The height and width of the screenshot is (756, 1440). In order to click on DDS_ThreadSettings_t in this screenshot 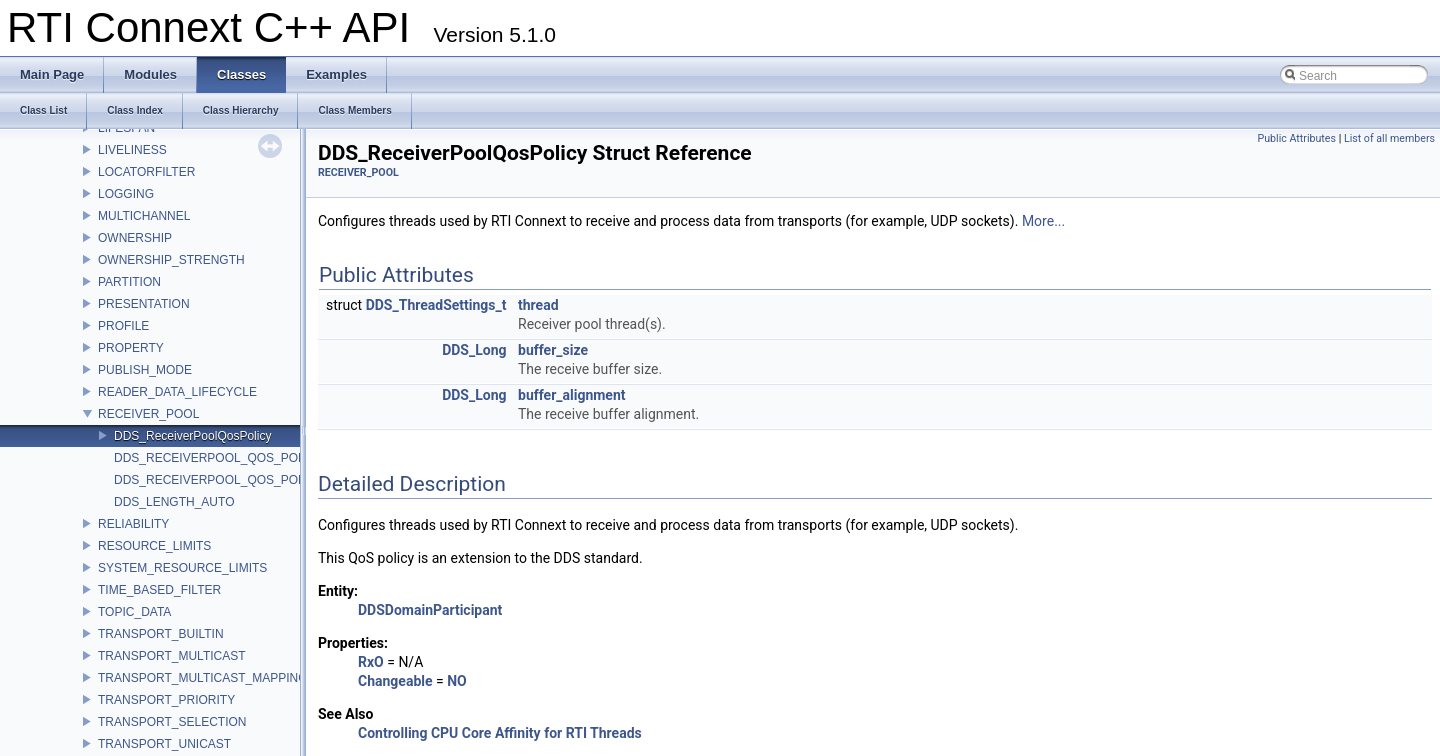, I will do `click(436, 305)`.